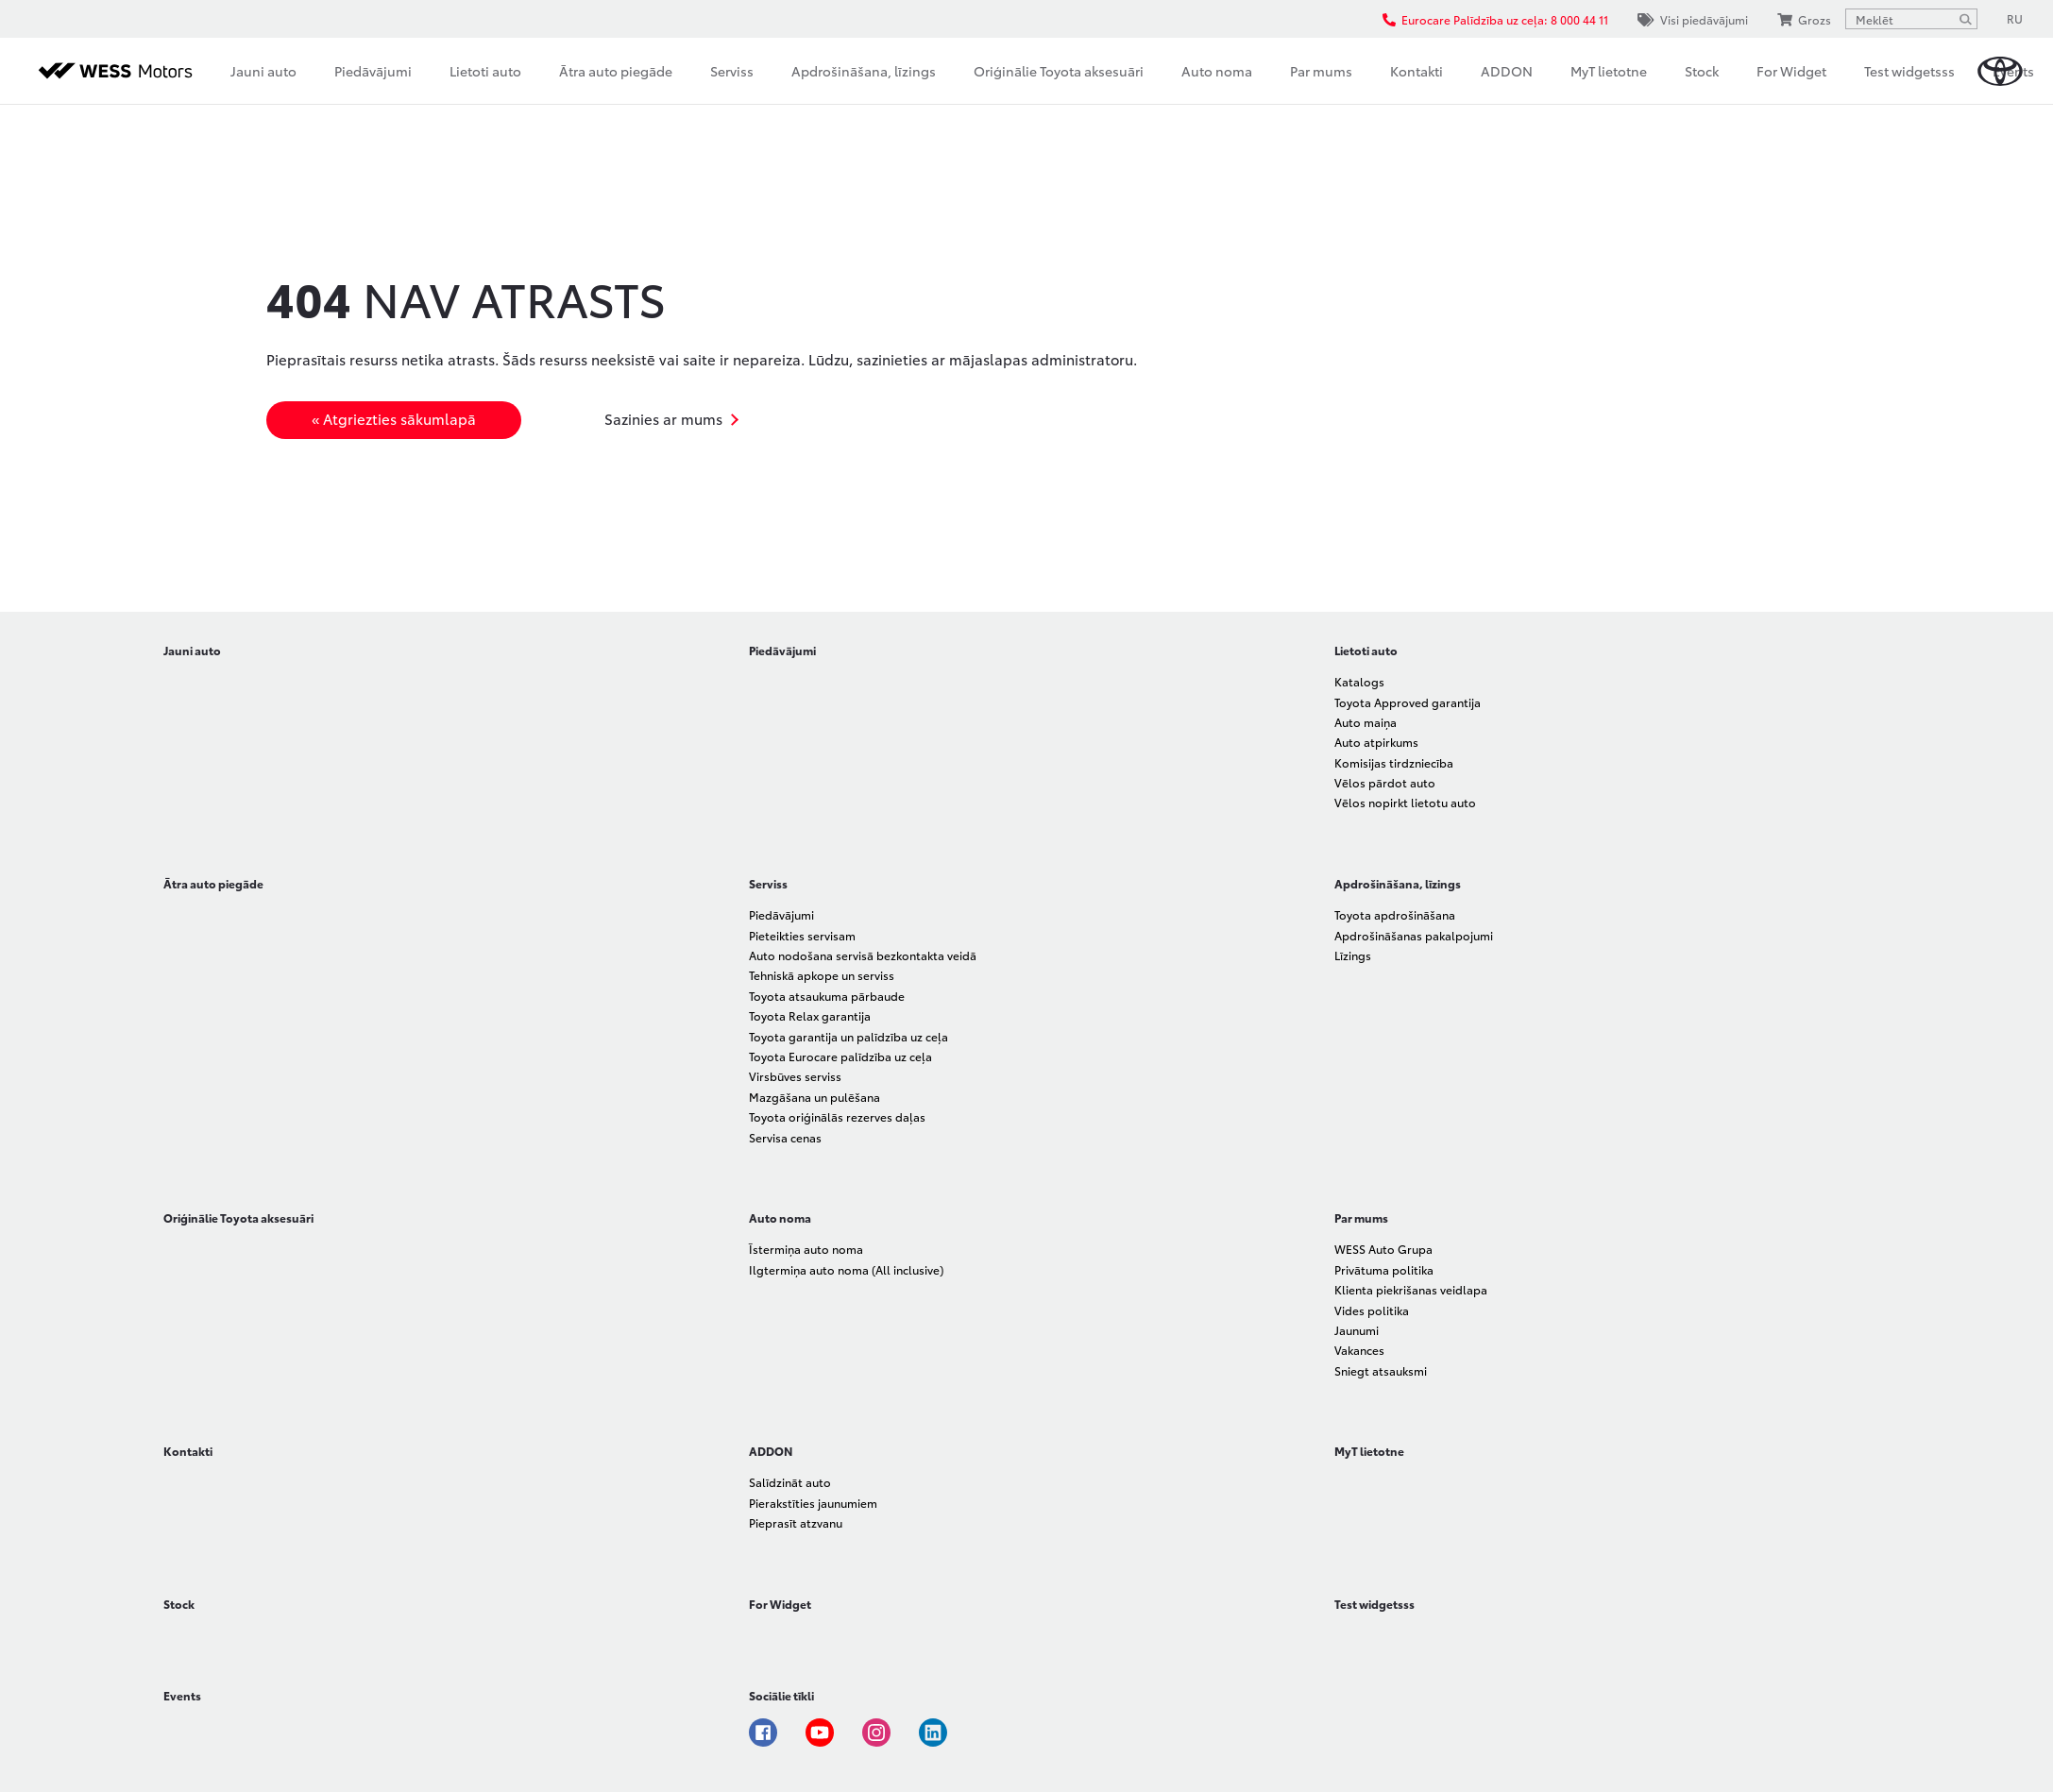 This screenshot has width=2053, height=1792. Describe the element at coordinates (814, 1097) in the screenshot. I see `Mazgāšana un pulēšana` at that location.